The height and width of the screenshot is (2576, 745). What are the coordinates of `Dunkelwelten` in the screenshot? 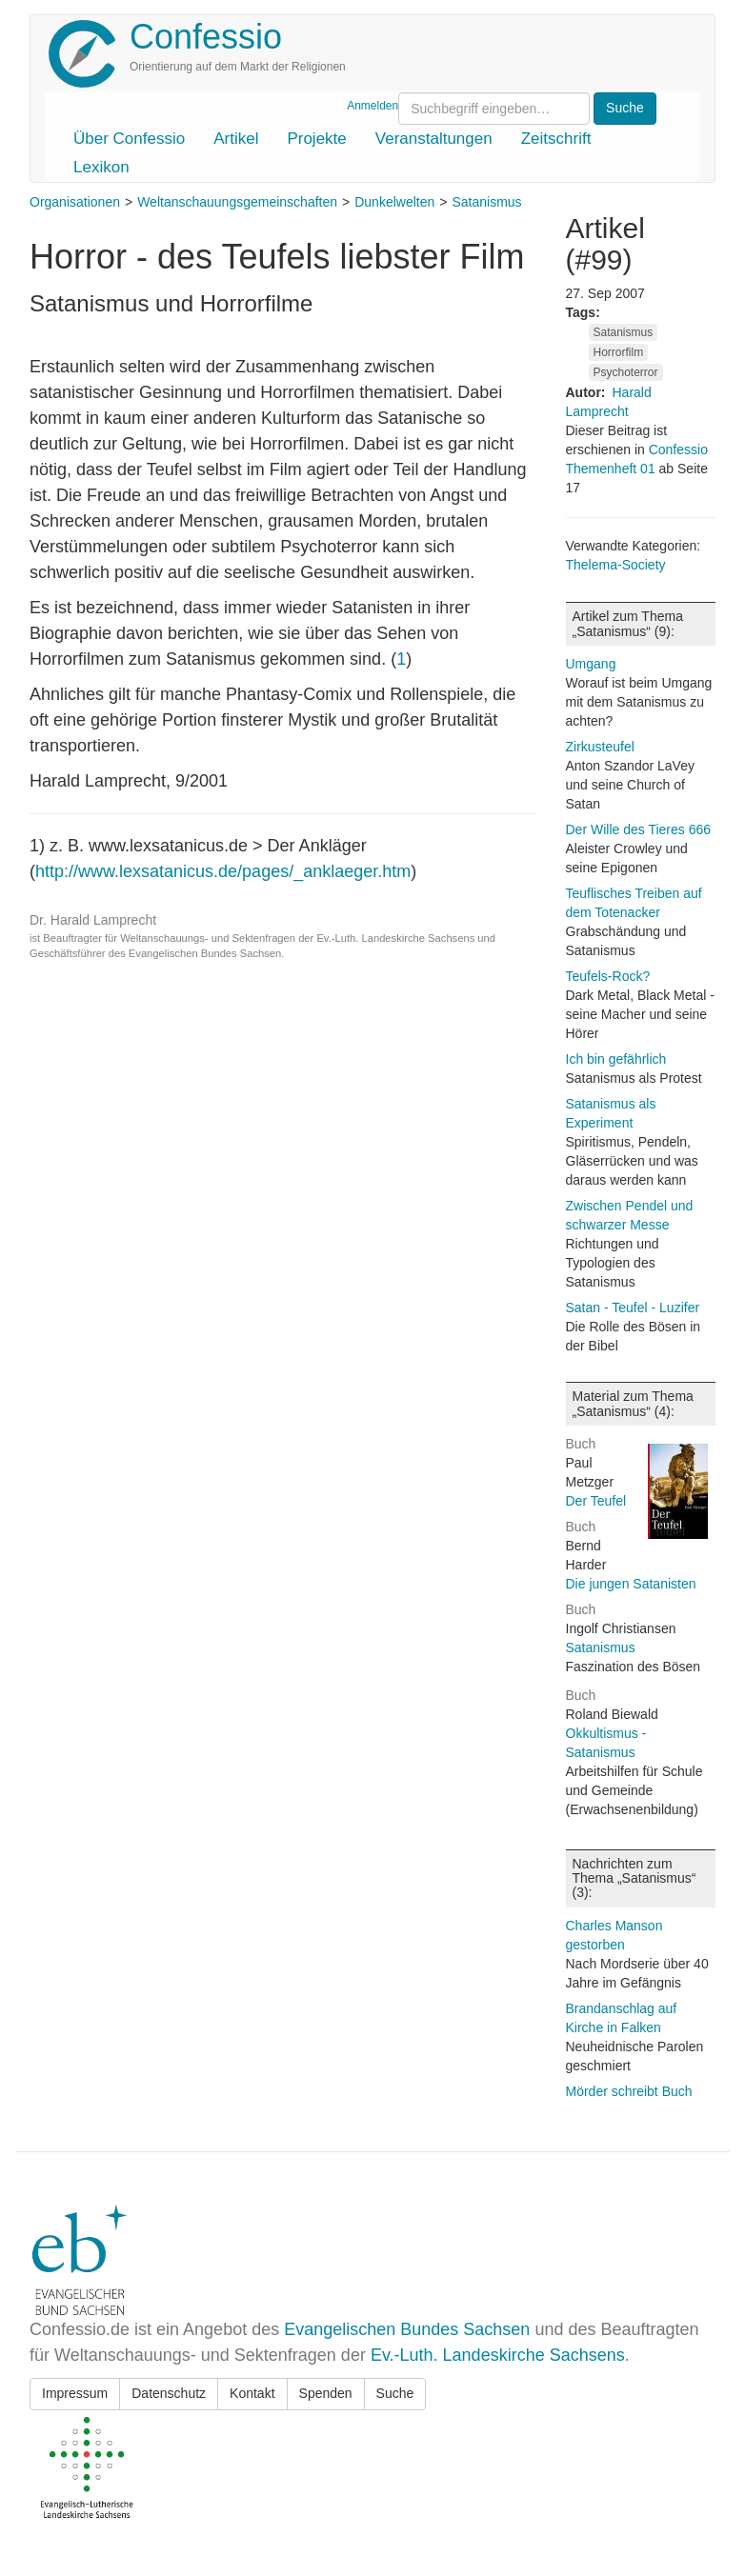 It's located at (394, 202).